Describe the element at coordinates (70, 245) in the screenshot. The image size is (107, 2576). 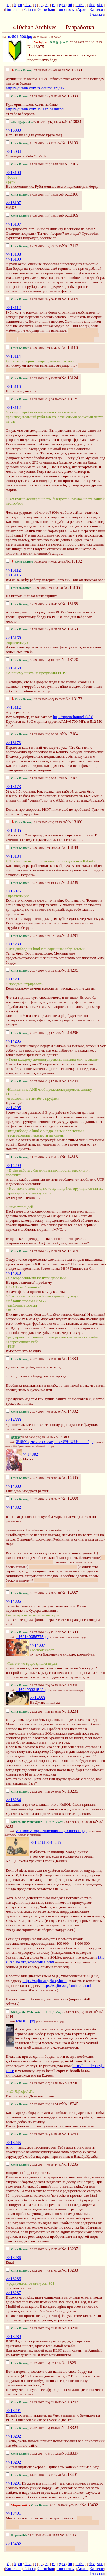
I see `No.13112` at that location.